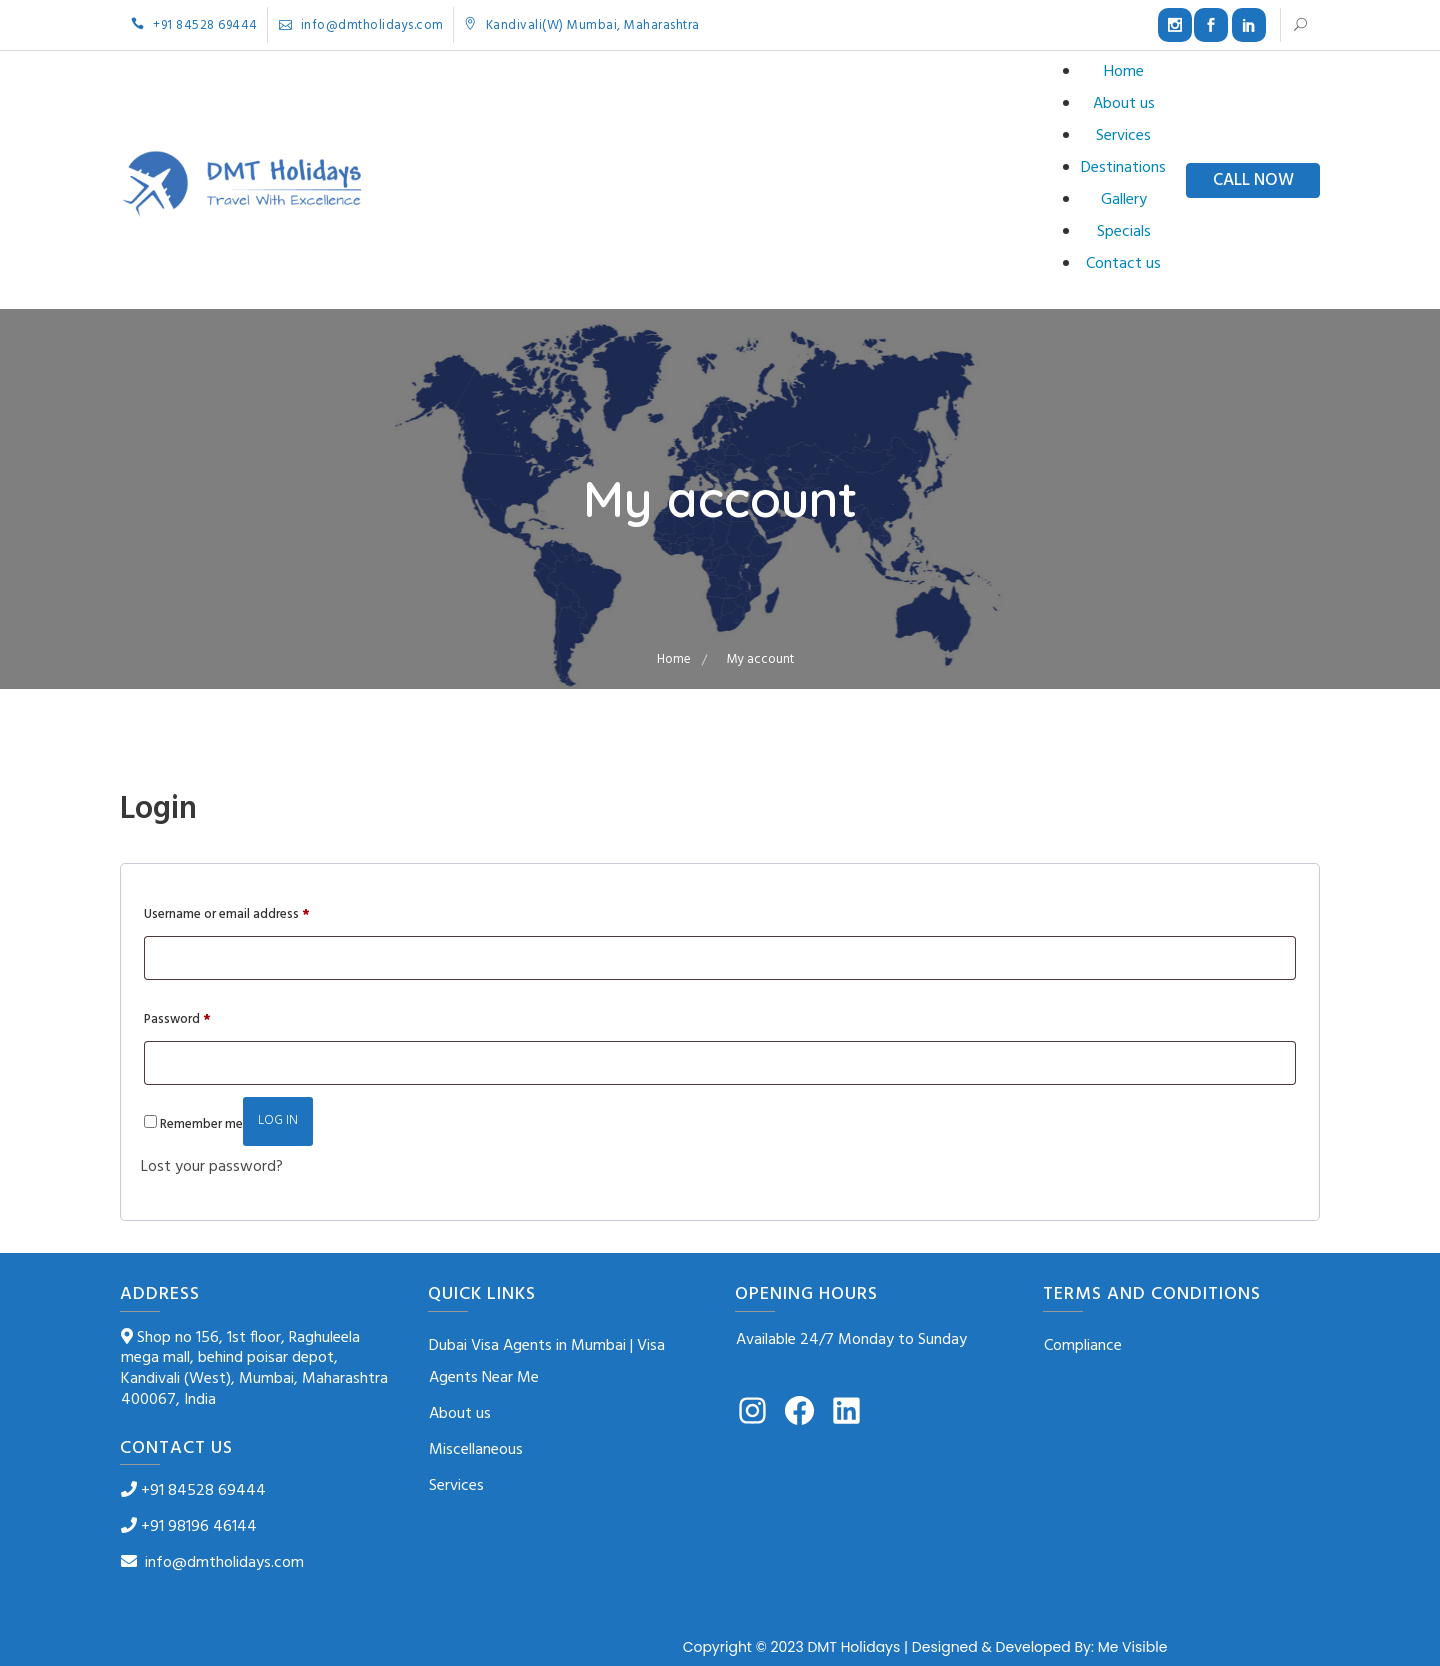  I want to click on Lost your password?, so click(212, 1167).